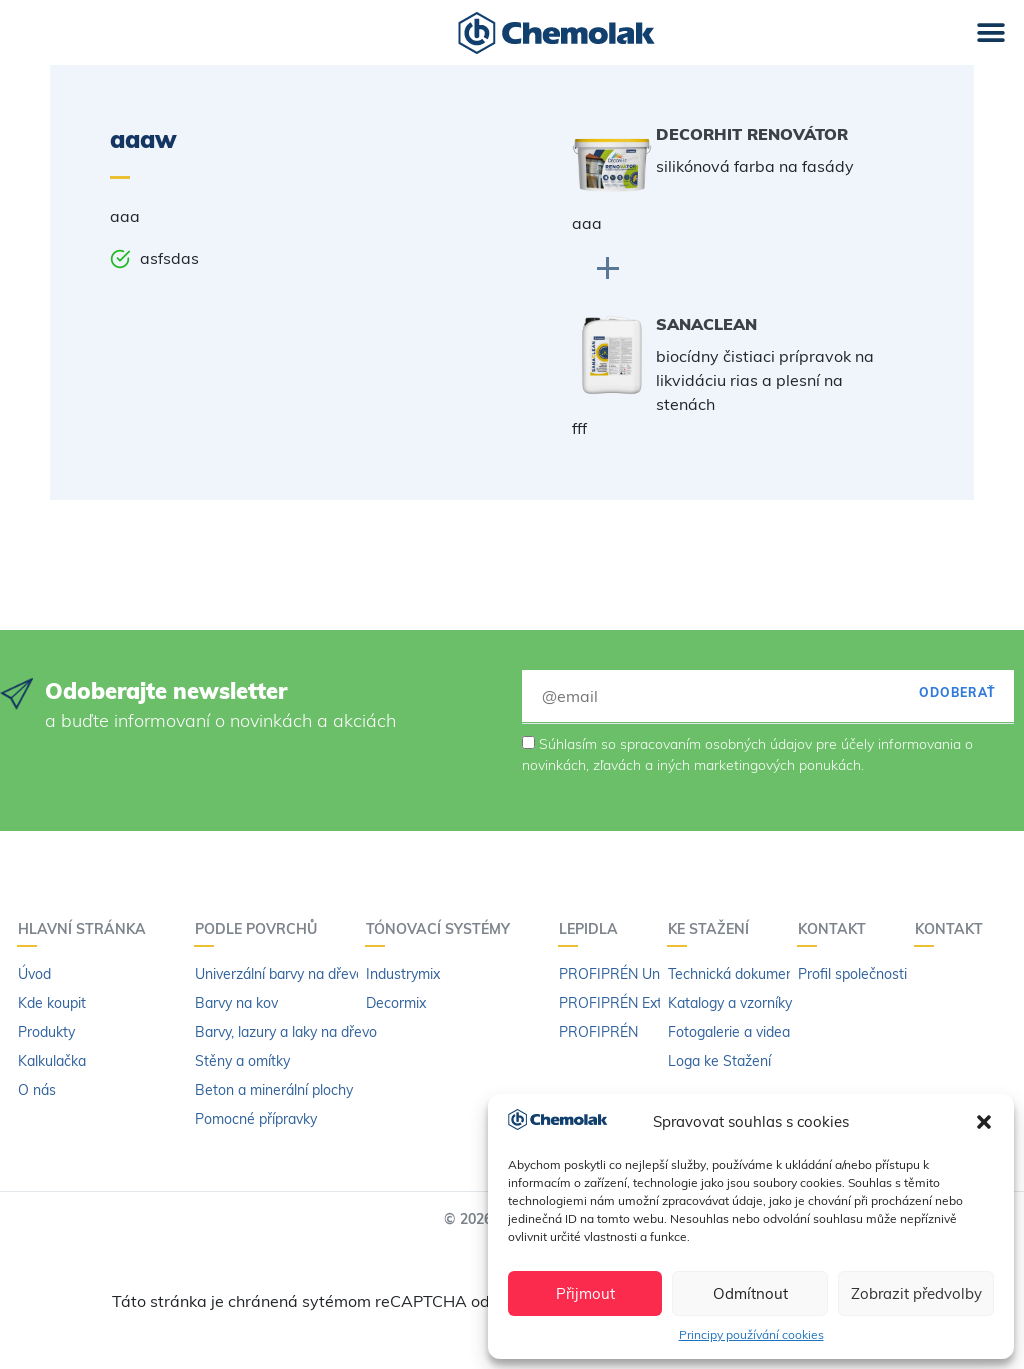  Describe the element at coordinates (630, 974) in the screenshot. I see `PROFIPRÉN Univerzál` at that location.